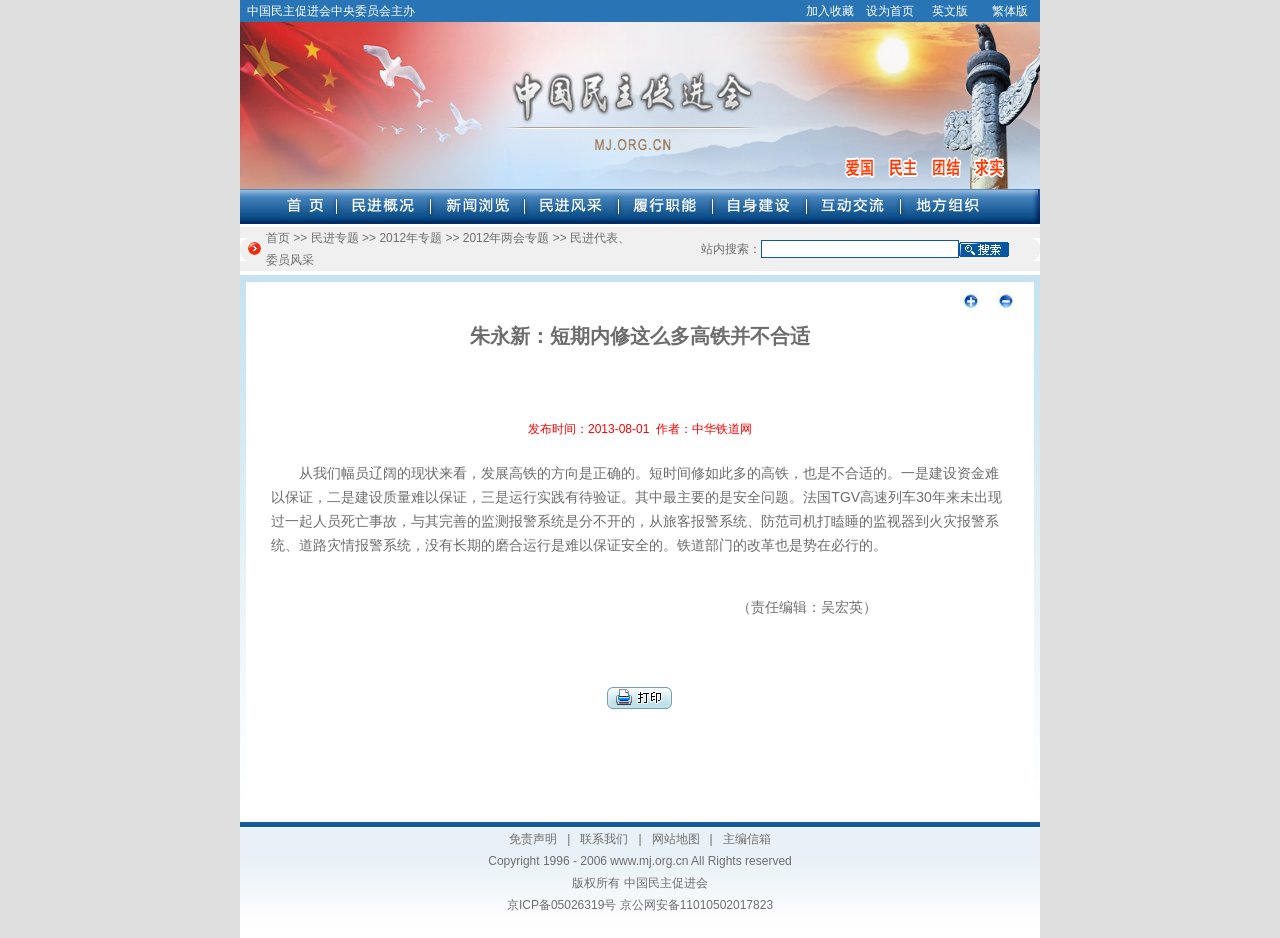  What do you see at coordinates (1010, 11) in the screenshot?
I see `繁体版` at bounding box center [1010, 11].